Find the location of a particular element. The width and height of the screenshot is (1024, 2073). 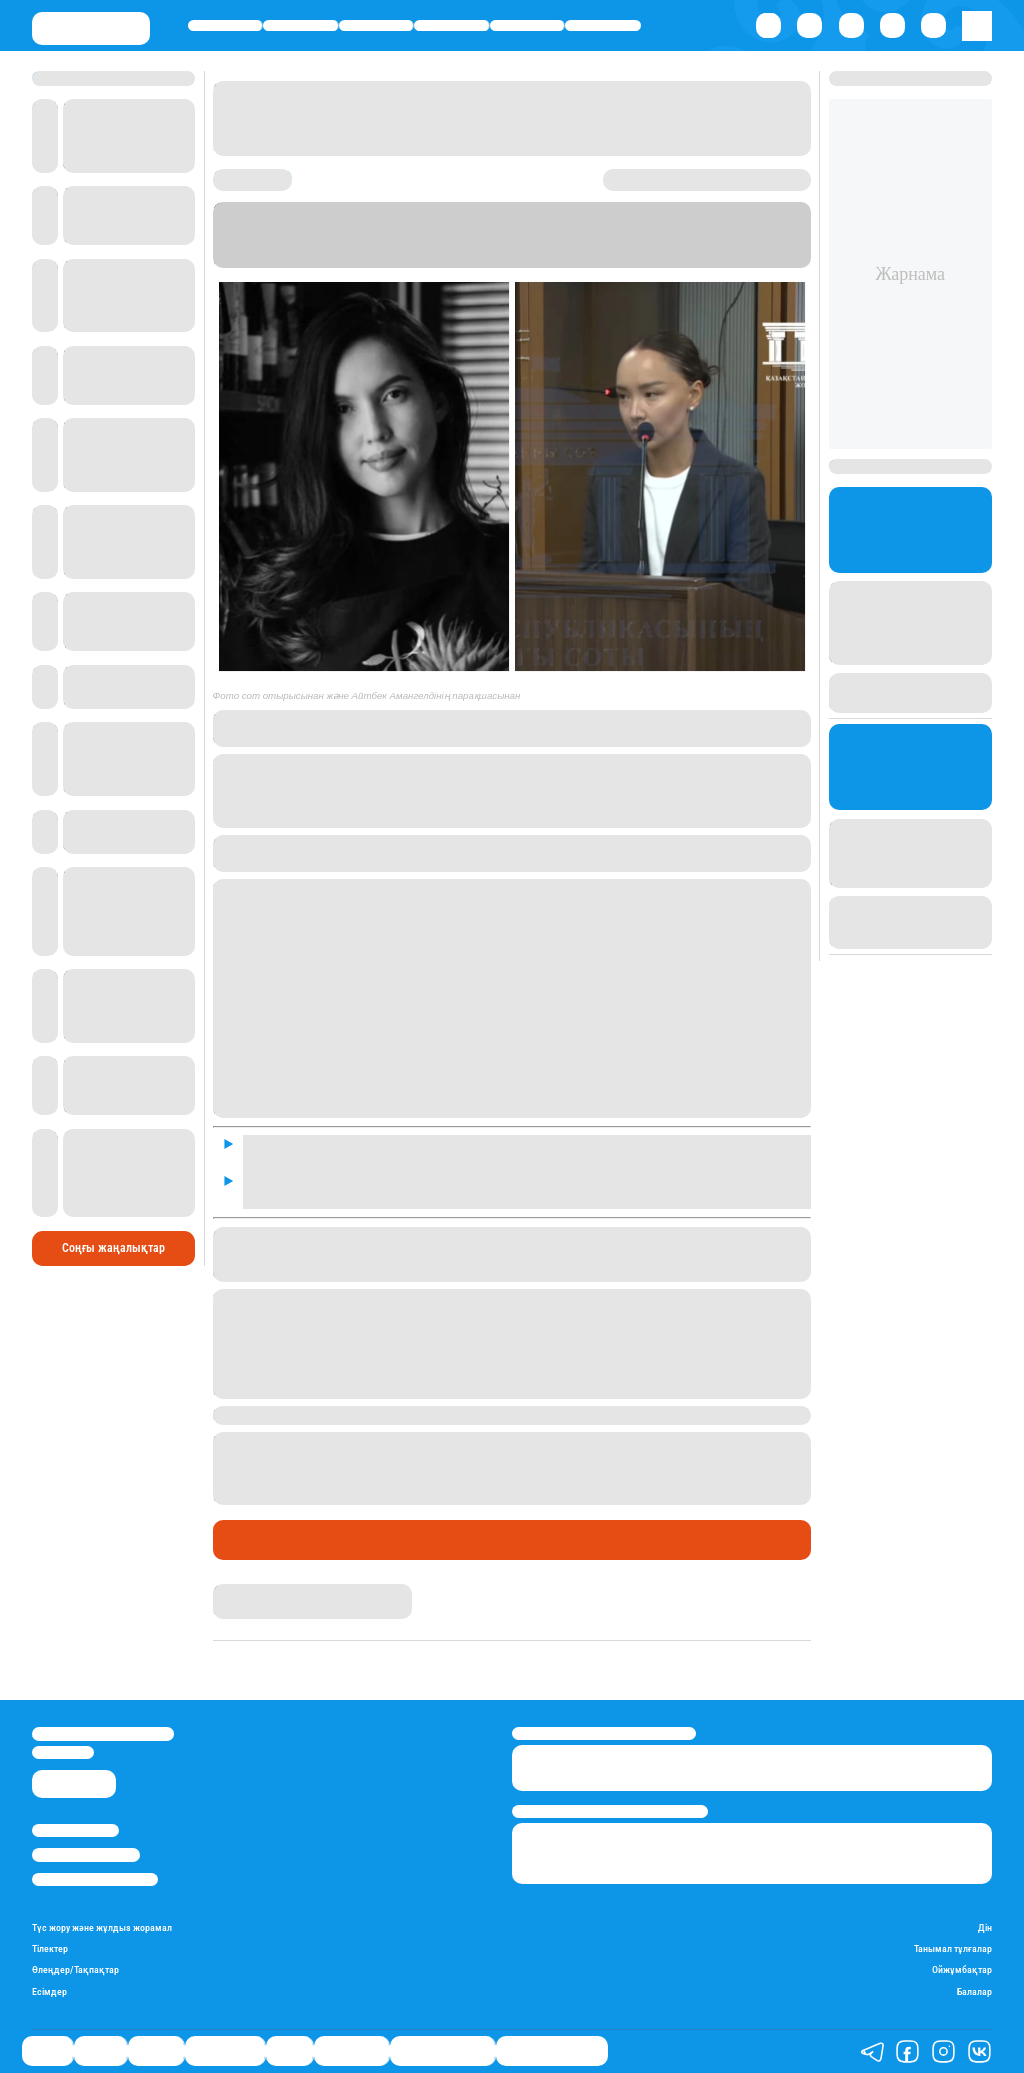

Соңғы жаңалықтар is located at coordinates (113, 1248).